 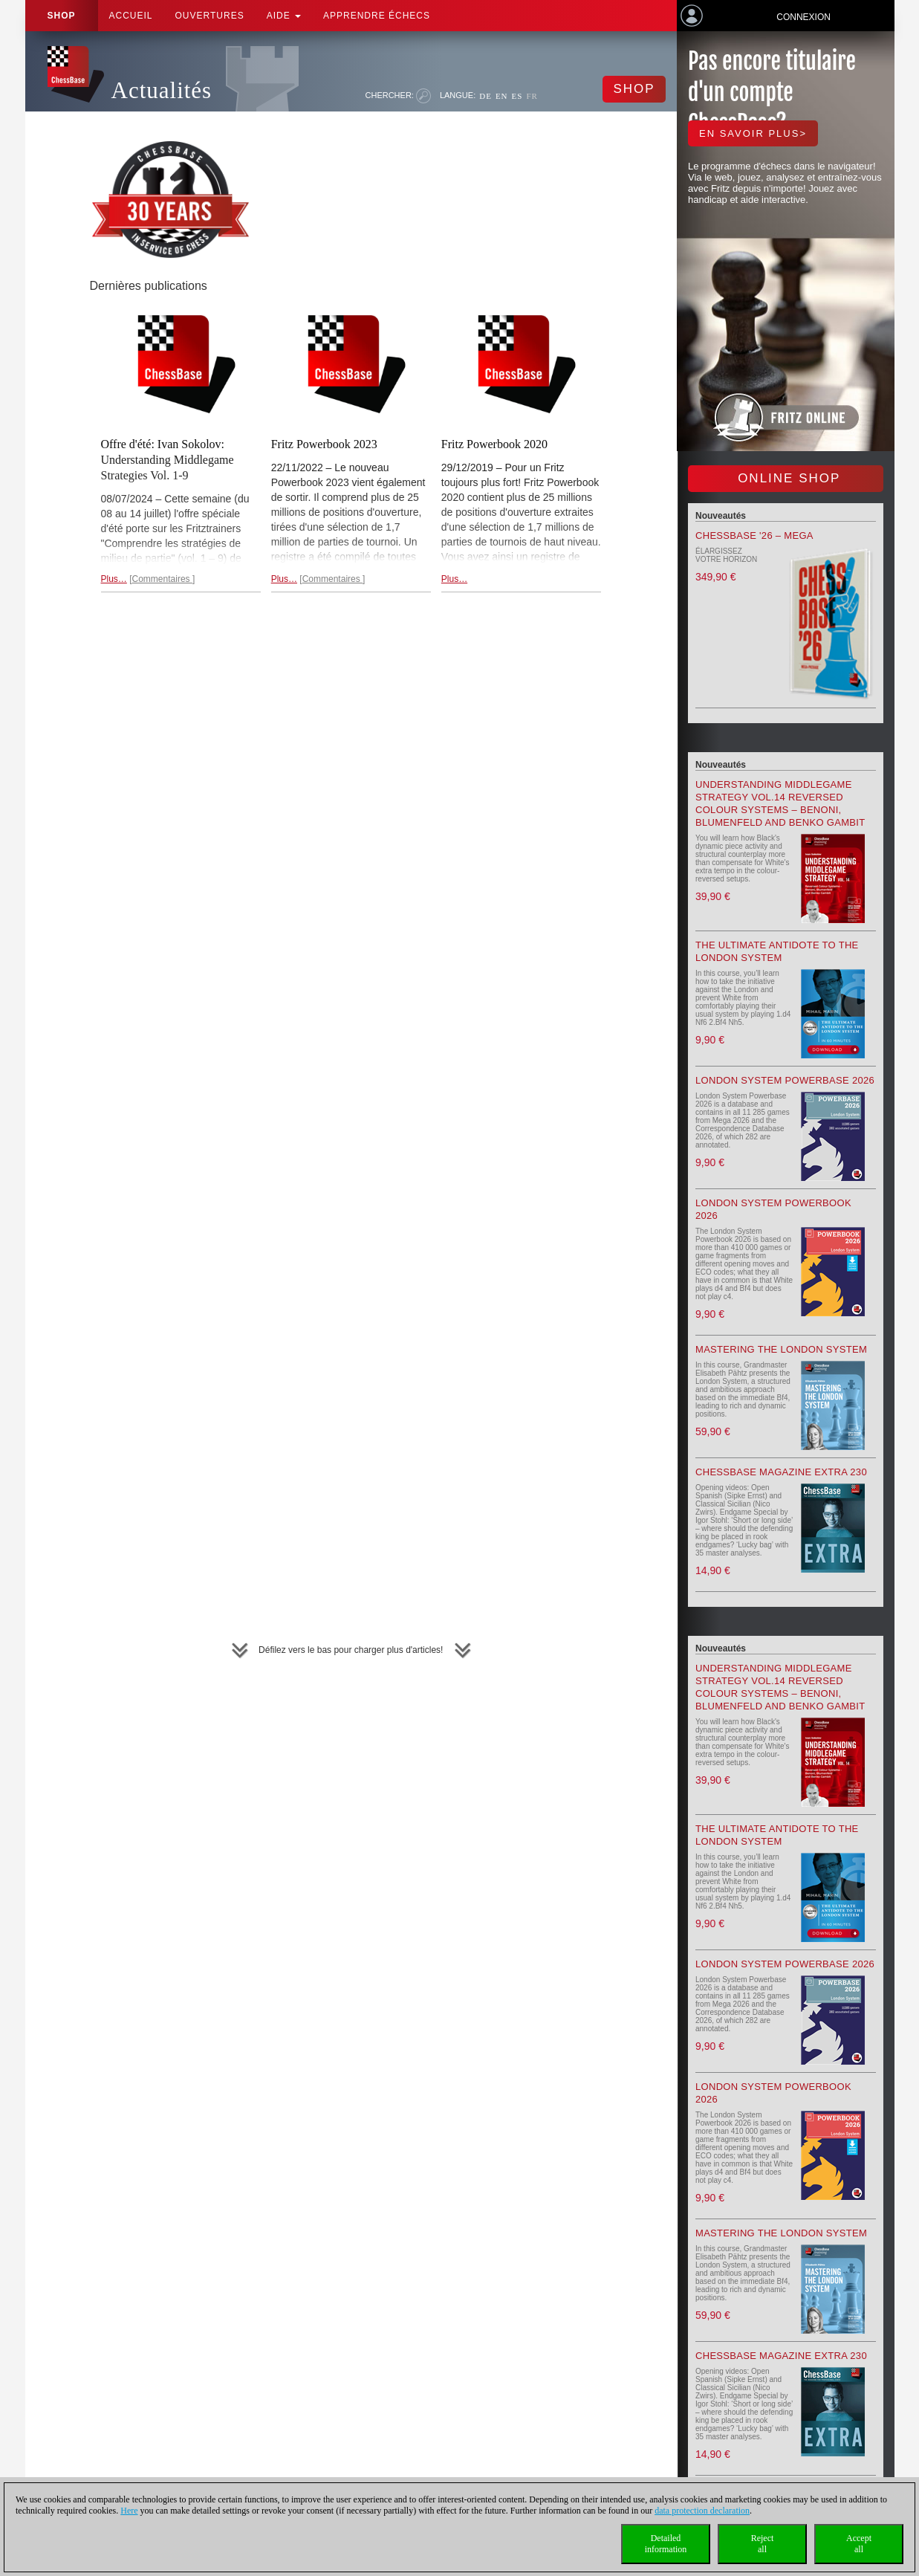 I want to click on Actualités, so click(x=161, y=90).